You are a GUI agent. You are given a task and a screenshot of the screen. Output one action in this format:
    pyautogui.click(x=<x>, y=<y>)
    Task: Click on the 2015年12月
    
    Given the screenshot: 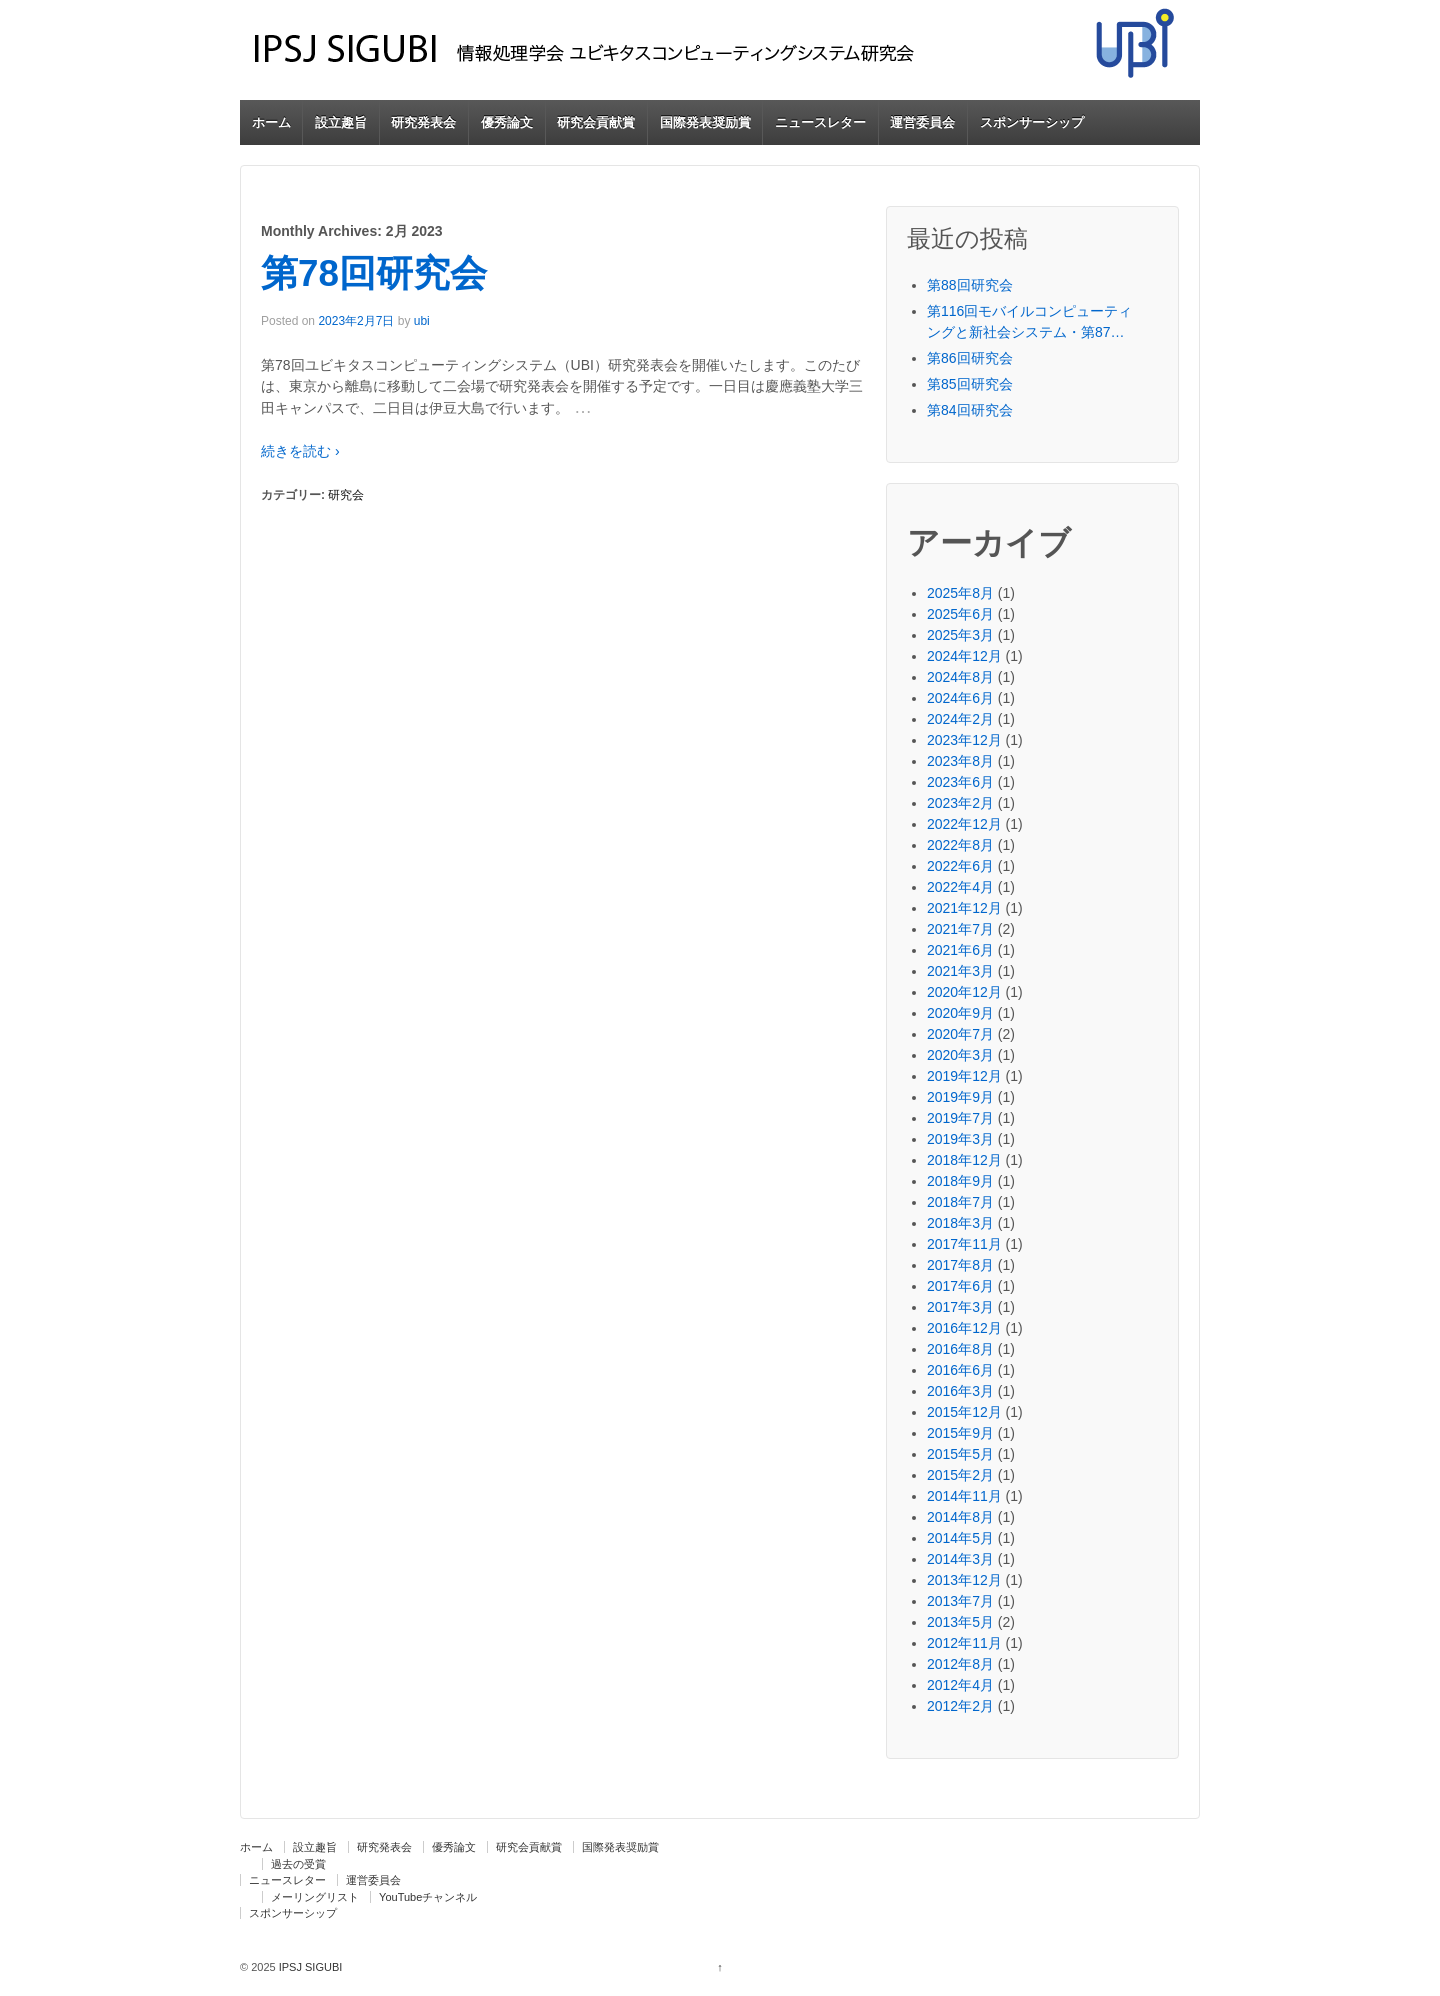 What is the action you would take?
    pyautogui.click(x=964, y=1412)
    